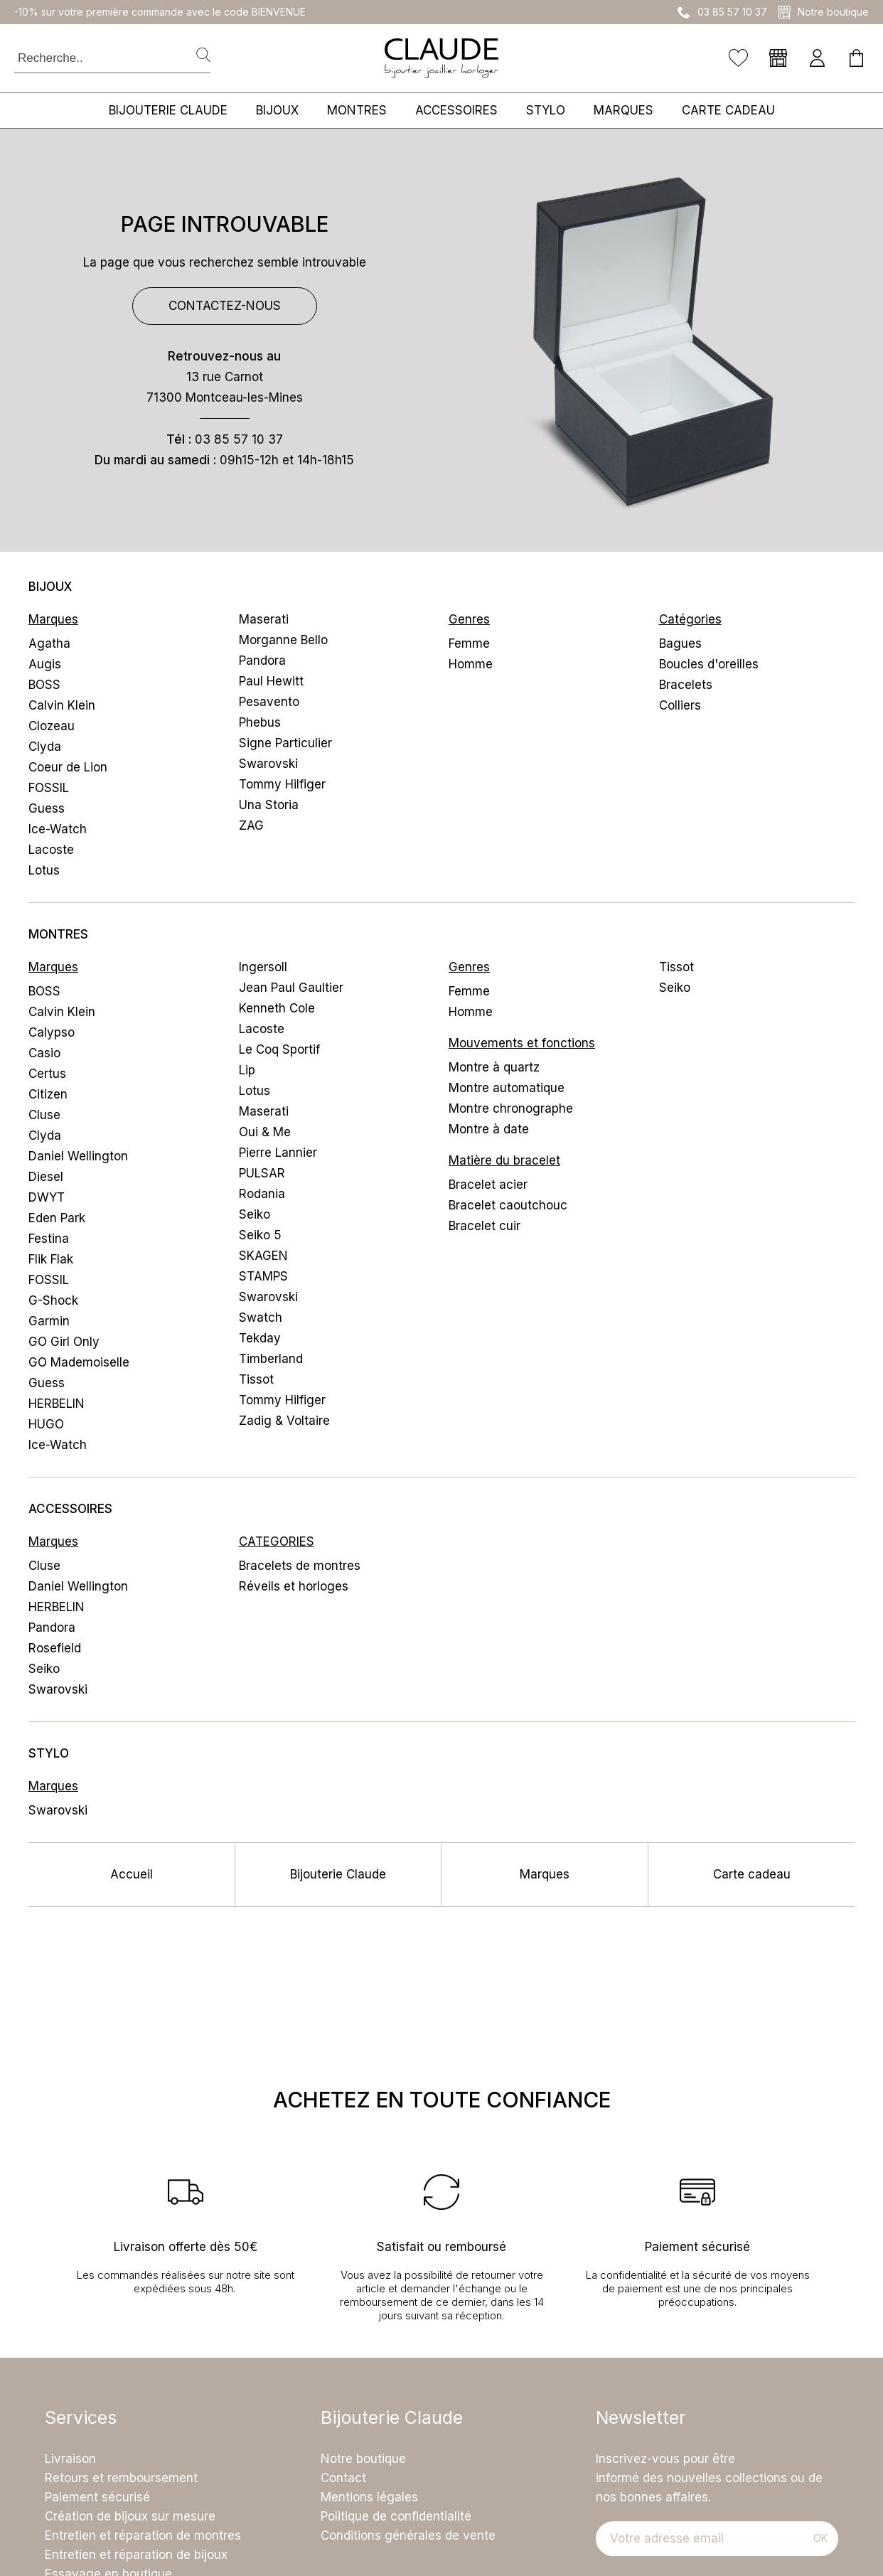  Describe the element at coordinates (728, 110) in the screenshot. I see `Carte cadeau` at that location.